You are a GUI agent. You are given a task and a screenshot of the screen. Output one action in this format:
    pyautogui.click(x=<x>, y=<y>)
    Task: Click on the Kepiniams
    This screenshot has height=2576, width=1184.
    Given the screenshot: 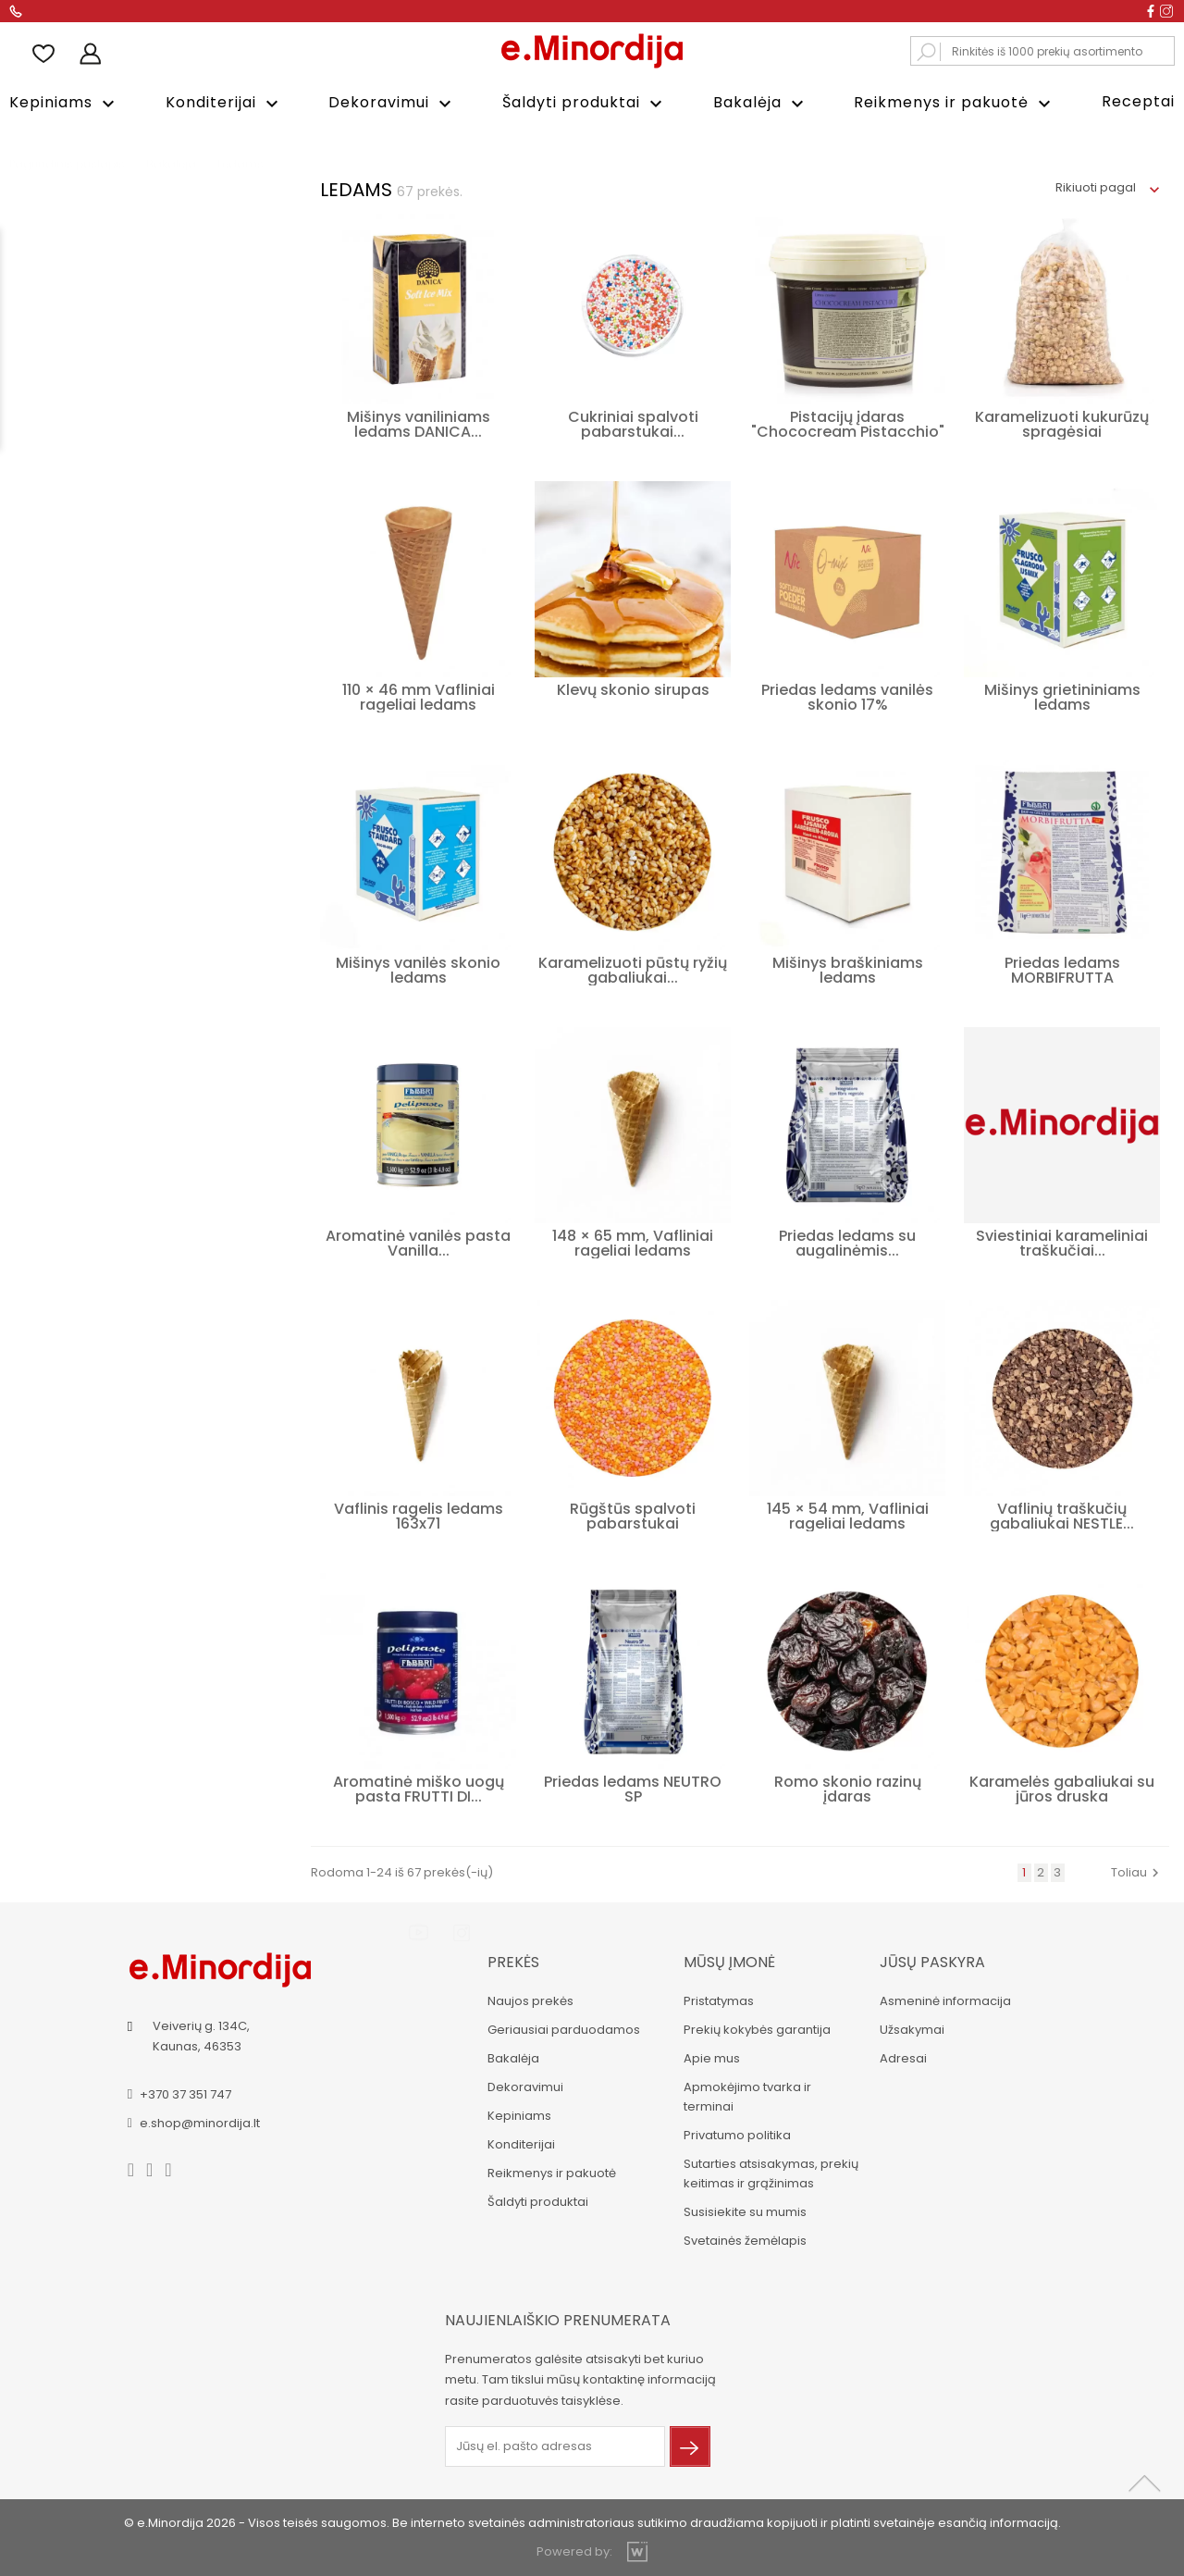 What is the action you would take?
    pyautogui.click(x=64, y=103)
    